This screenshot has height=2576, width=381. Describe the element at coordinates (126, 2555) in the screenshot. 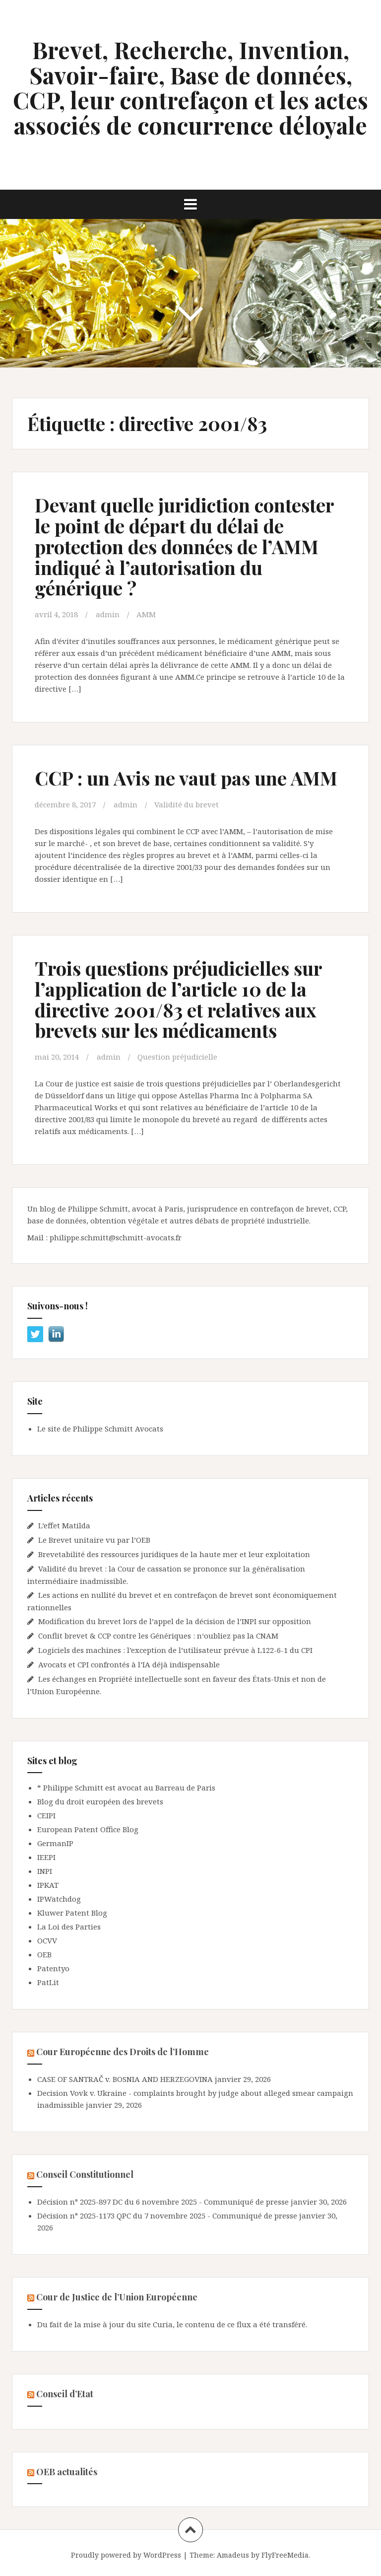

I see `Proudly powered by WordPress` at that location.